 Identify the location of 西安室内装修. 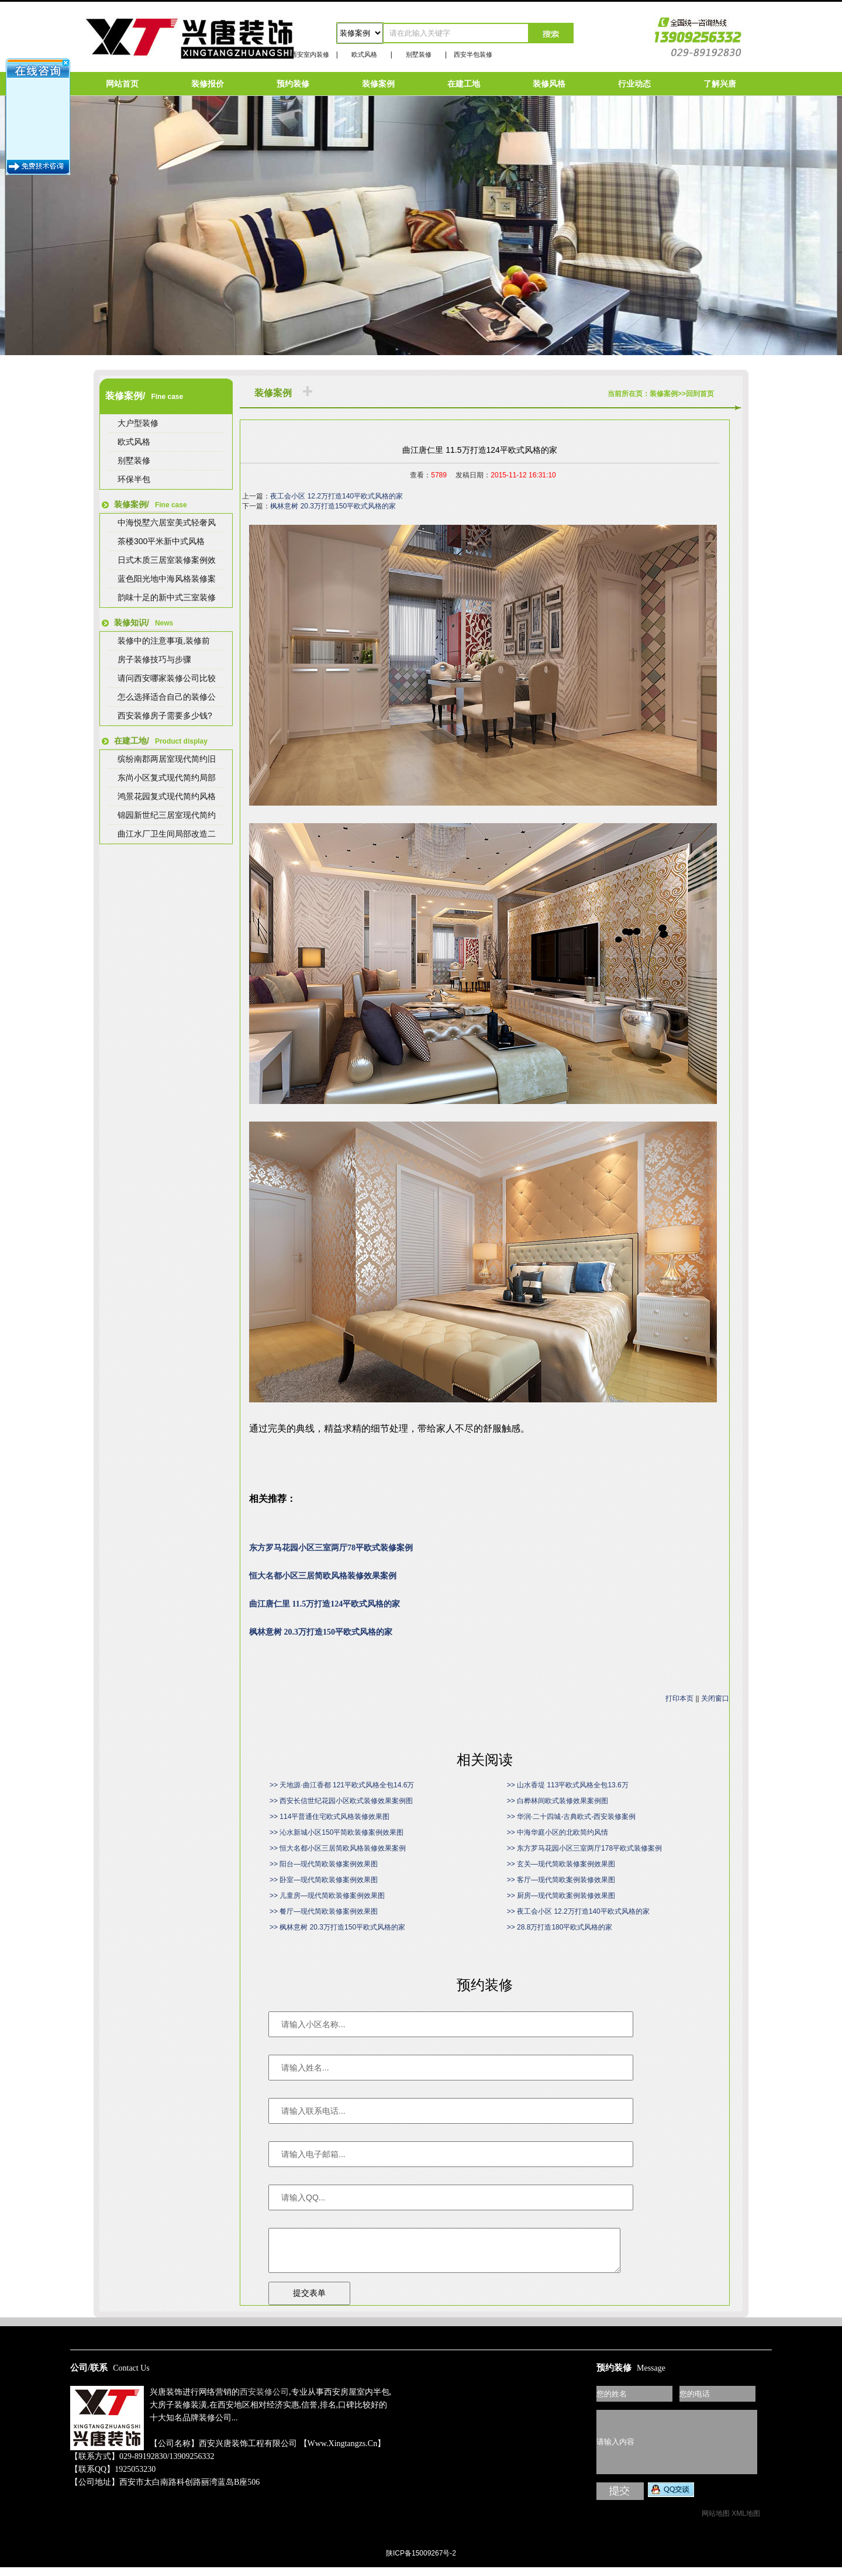
(310, 54).